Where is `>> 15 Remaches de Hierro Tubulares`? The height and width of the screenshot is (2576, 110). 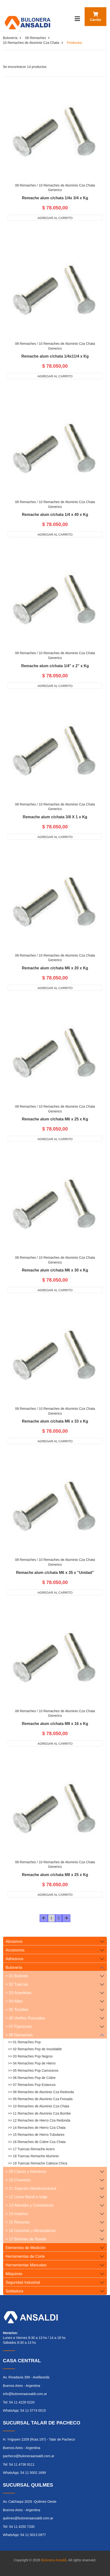 >> 15 Remaches de Hierro Tubulares is located at coordinates (36, 2135).